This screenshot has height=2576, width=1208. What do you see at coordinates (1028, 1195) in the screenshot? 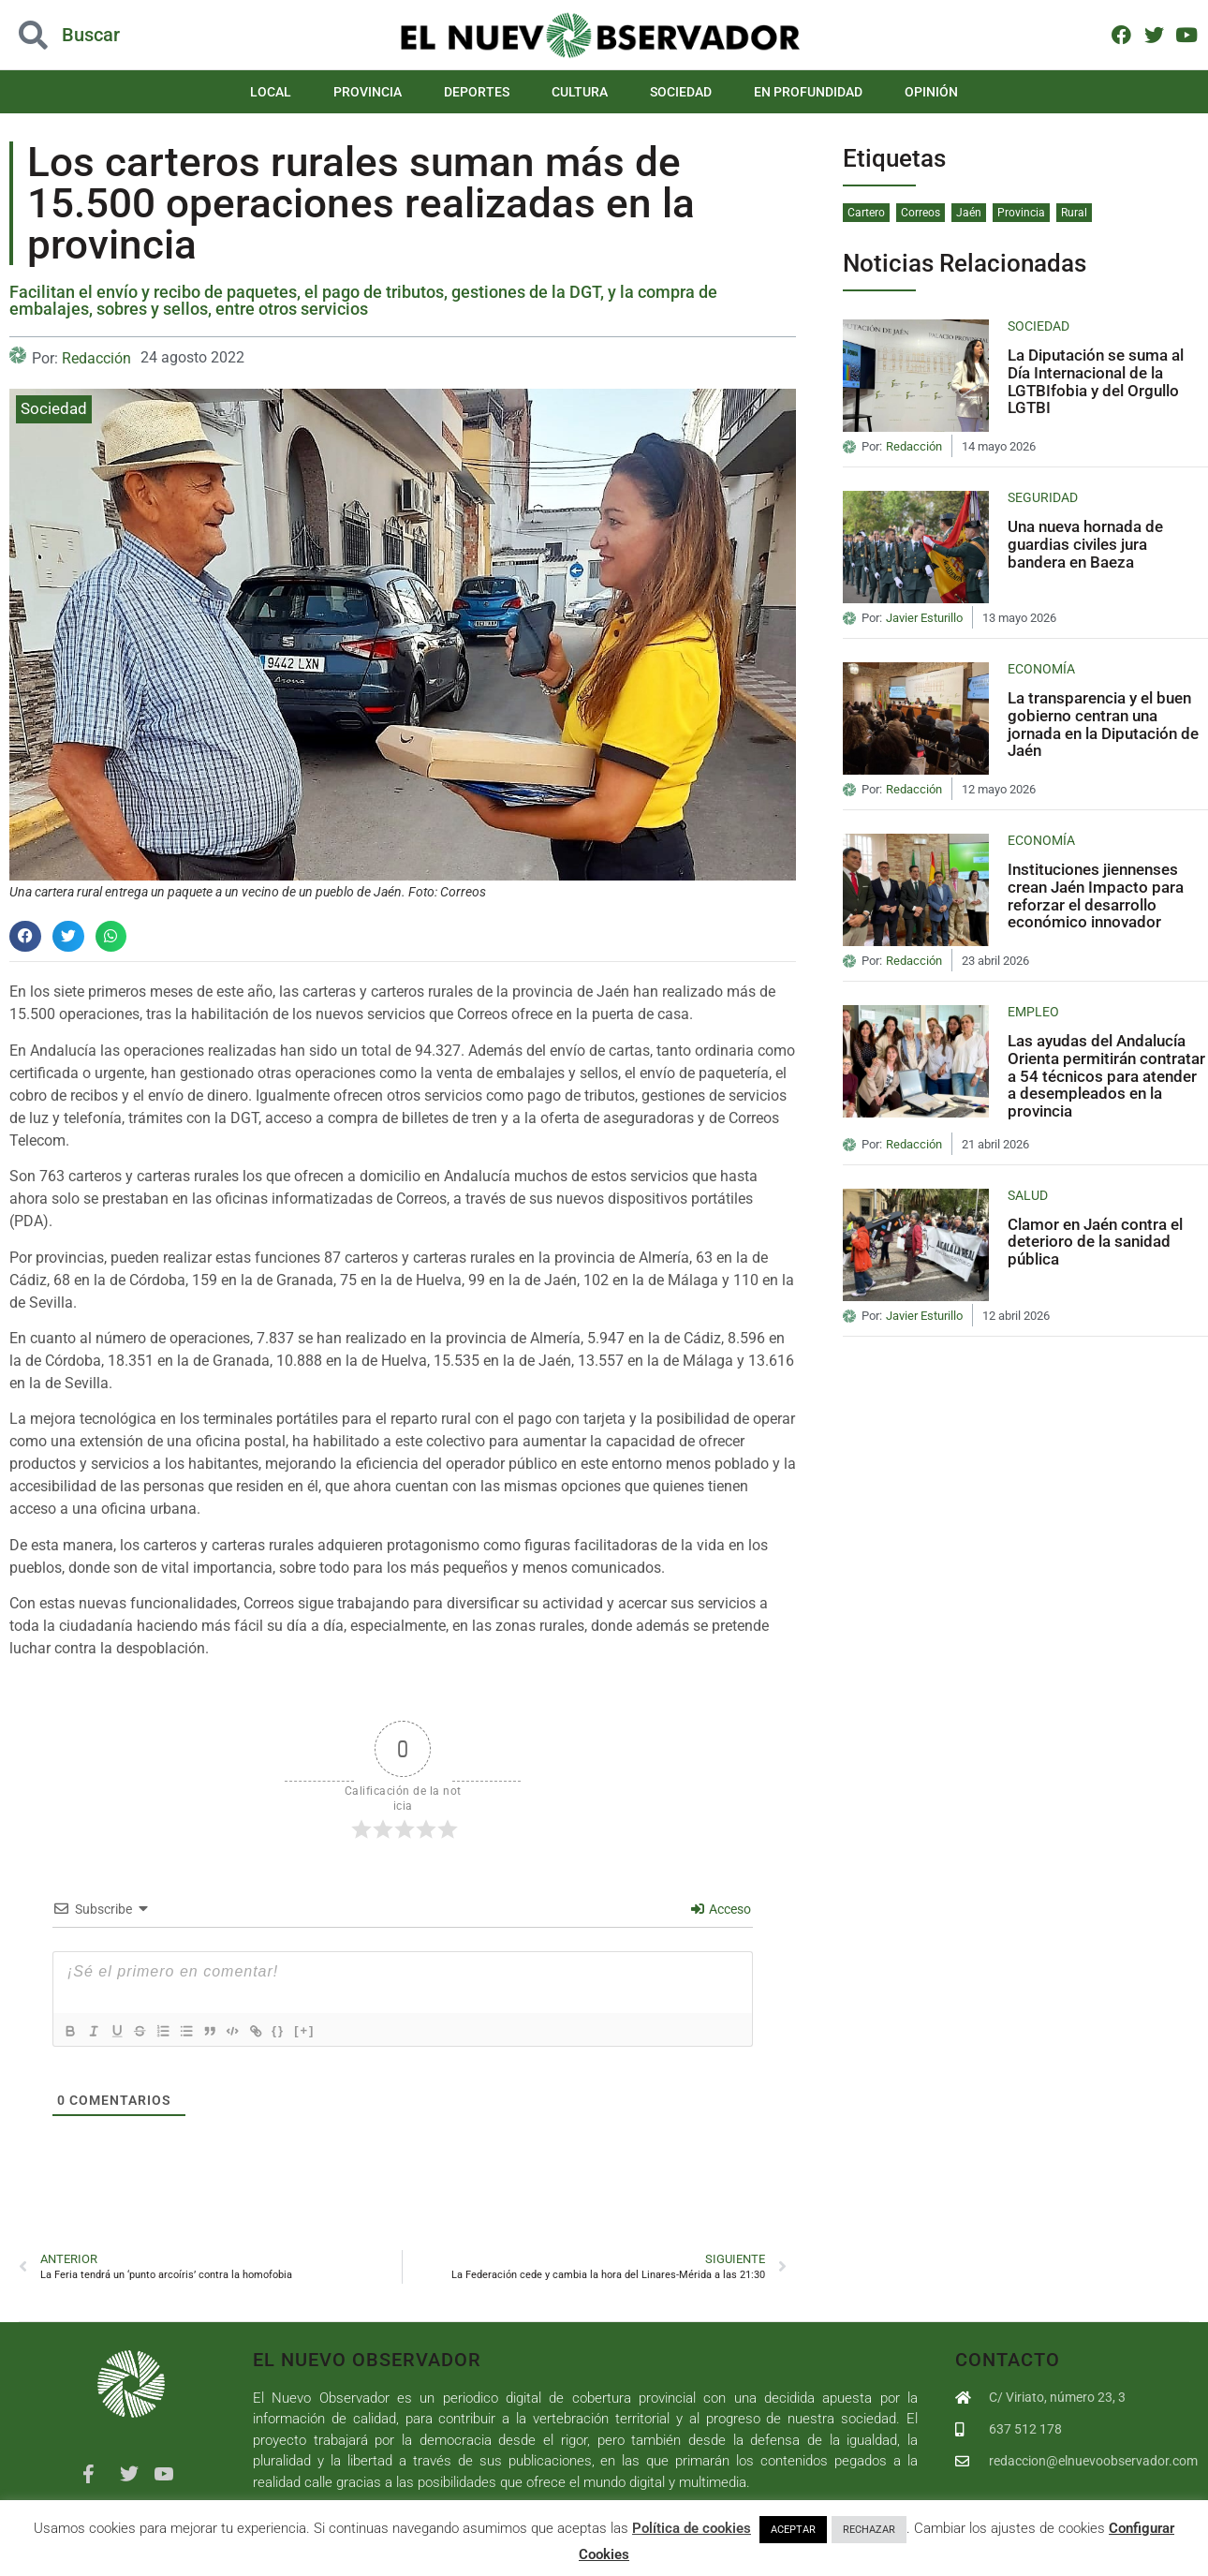
I see `Salud` at bounding box center [1028, 1195].